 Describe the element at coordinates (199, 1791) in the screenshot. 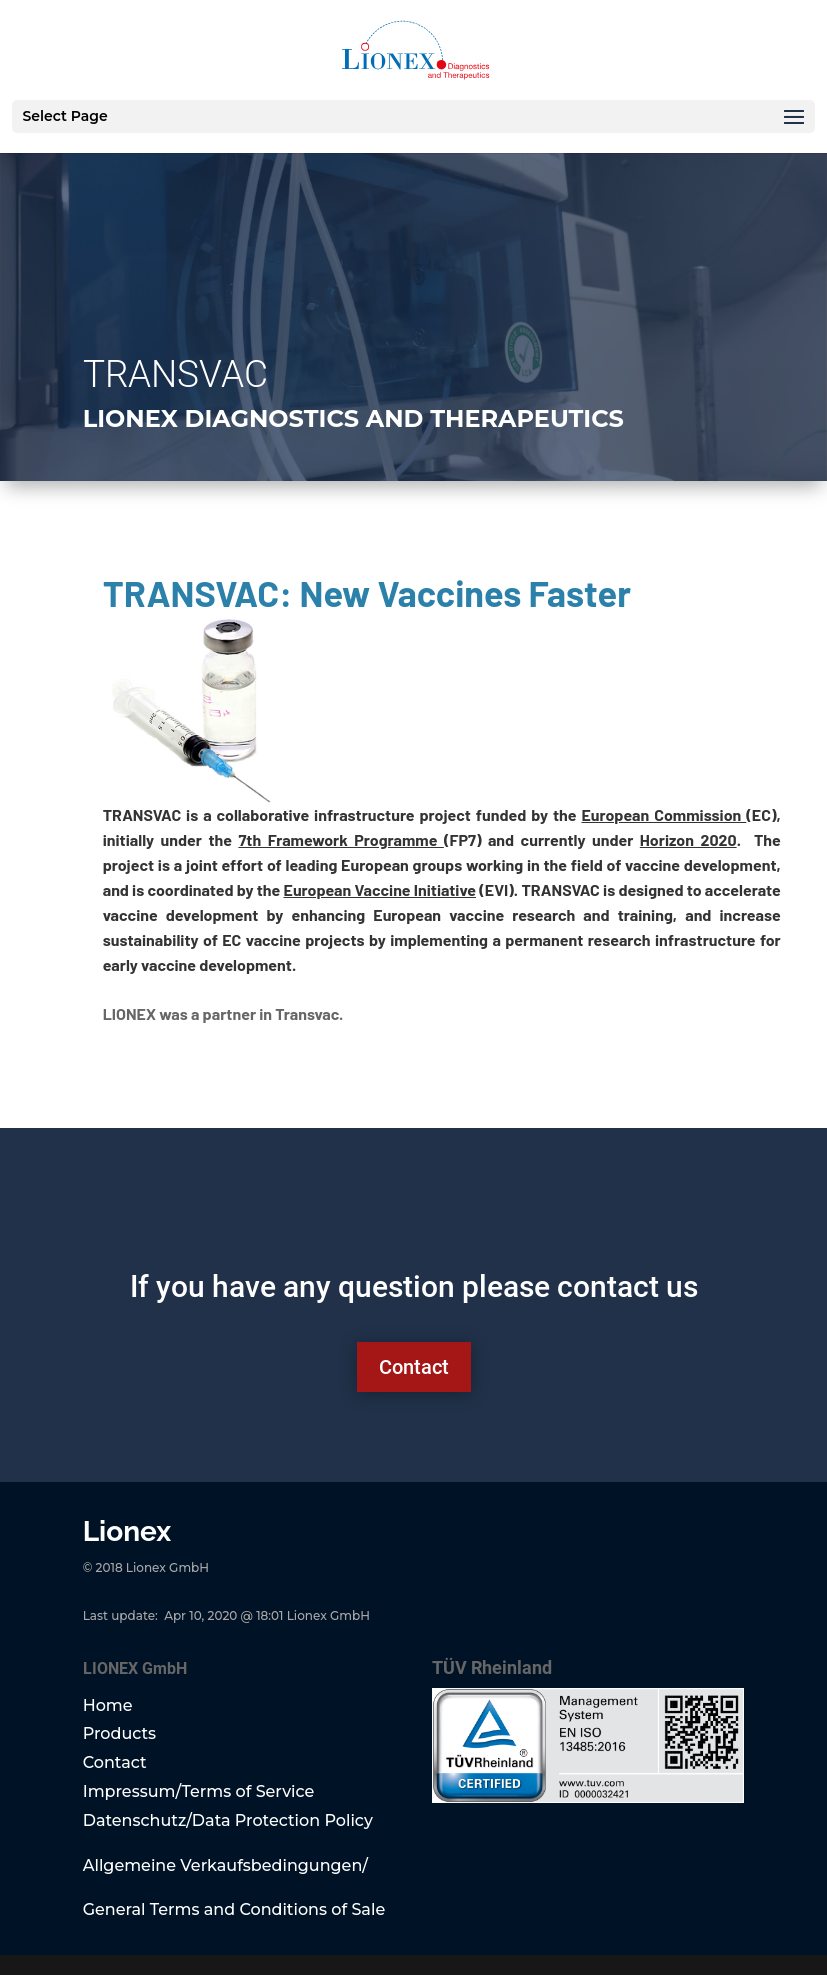

I see `Impressum/Terms of Service` at that location.